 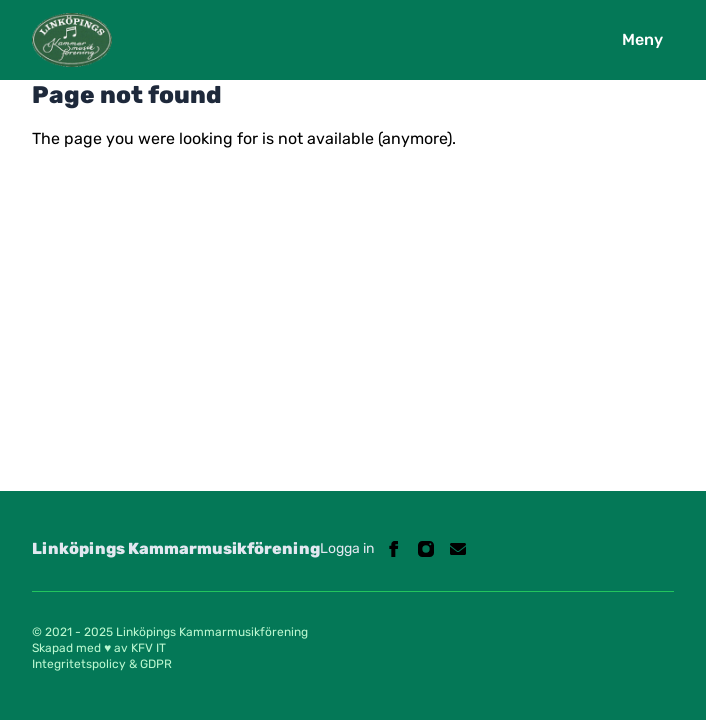 I want to click on [Linköpings Kammarmusikförening on Facebook], so click(x=394, y=549).